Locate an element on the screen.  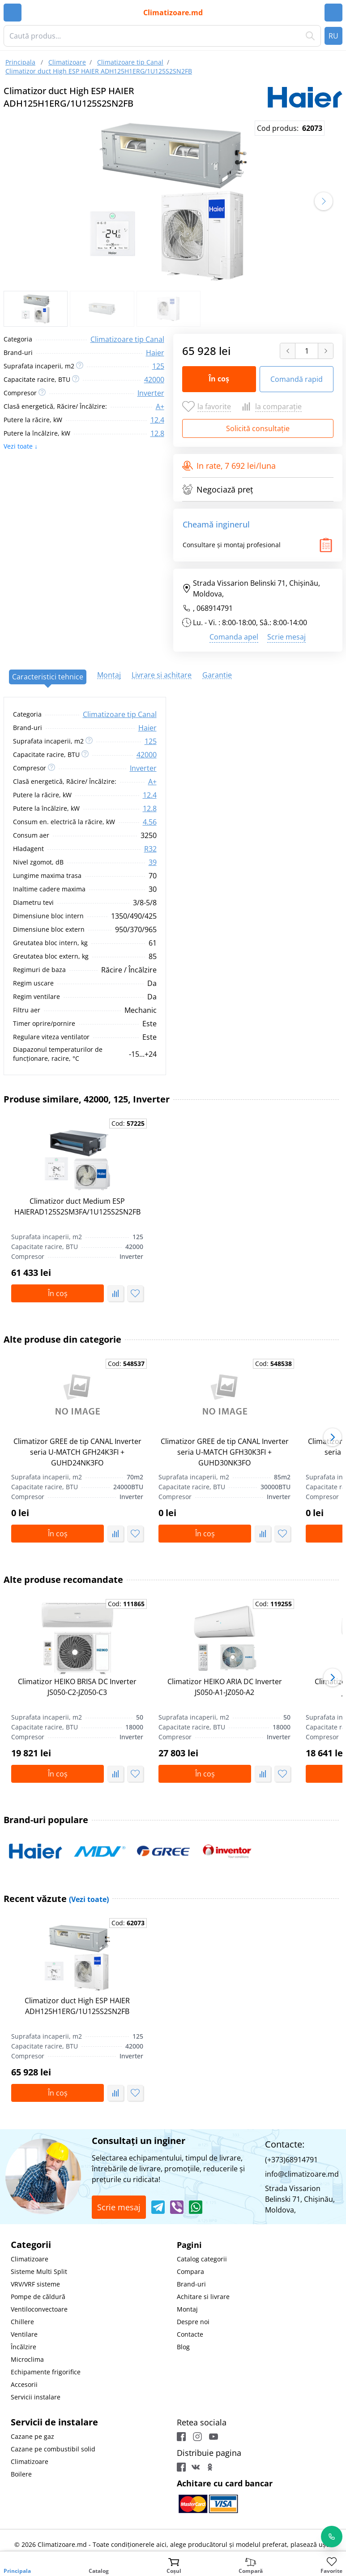
Blog is located at coordinates (183, 2347).